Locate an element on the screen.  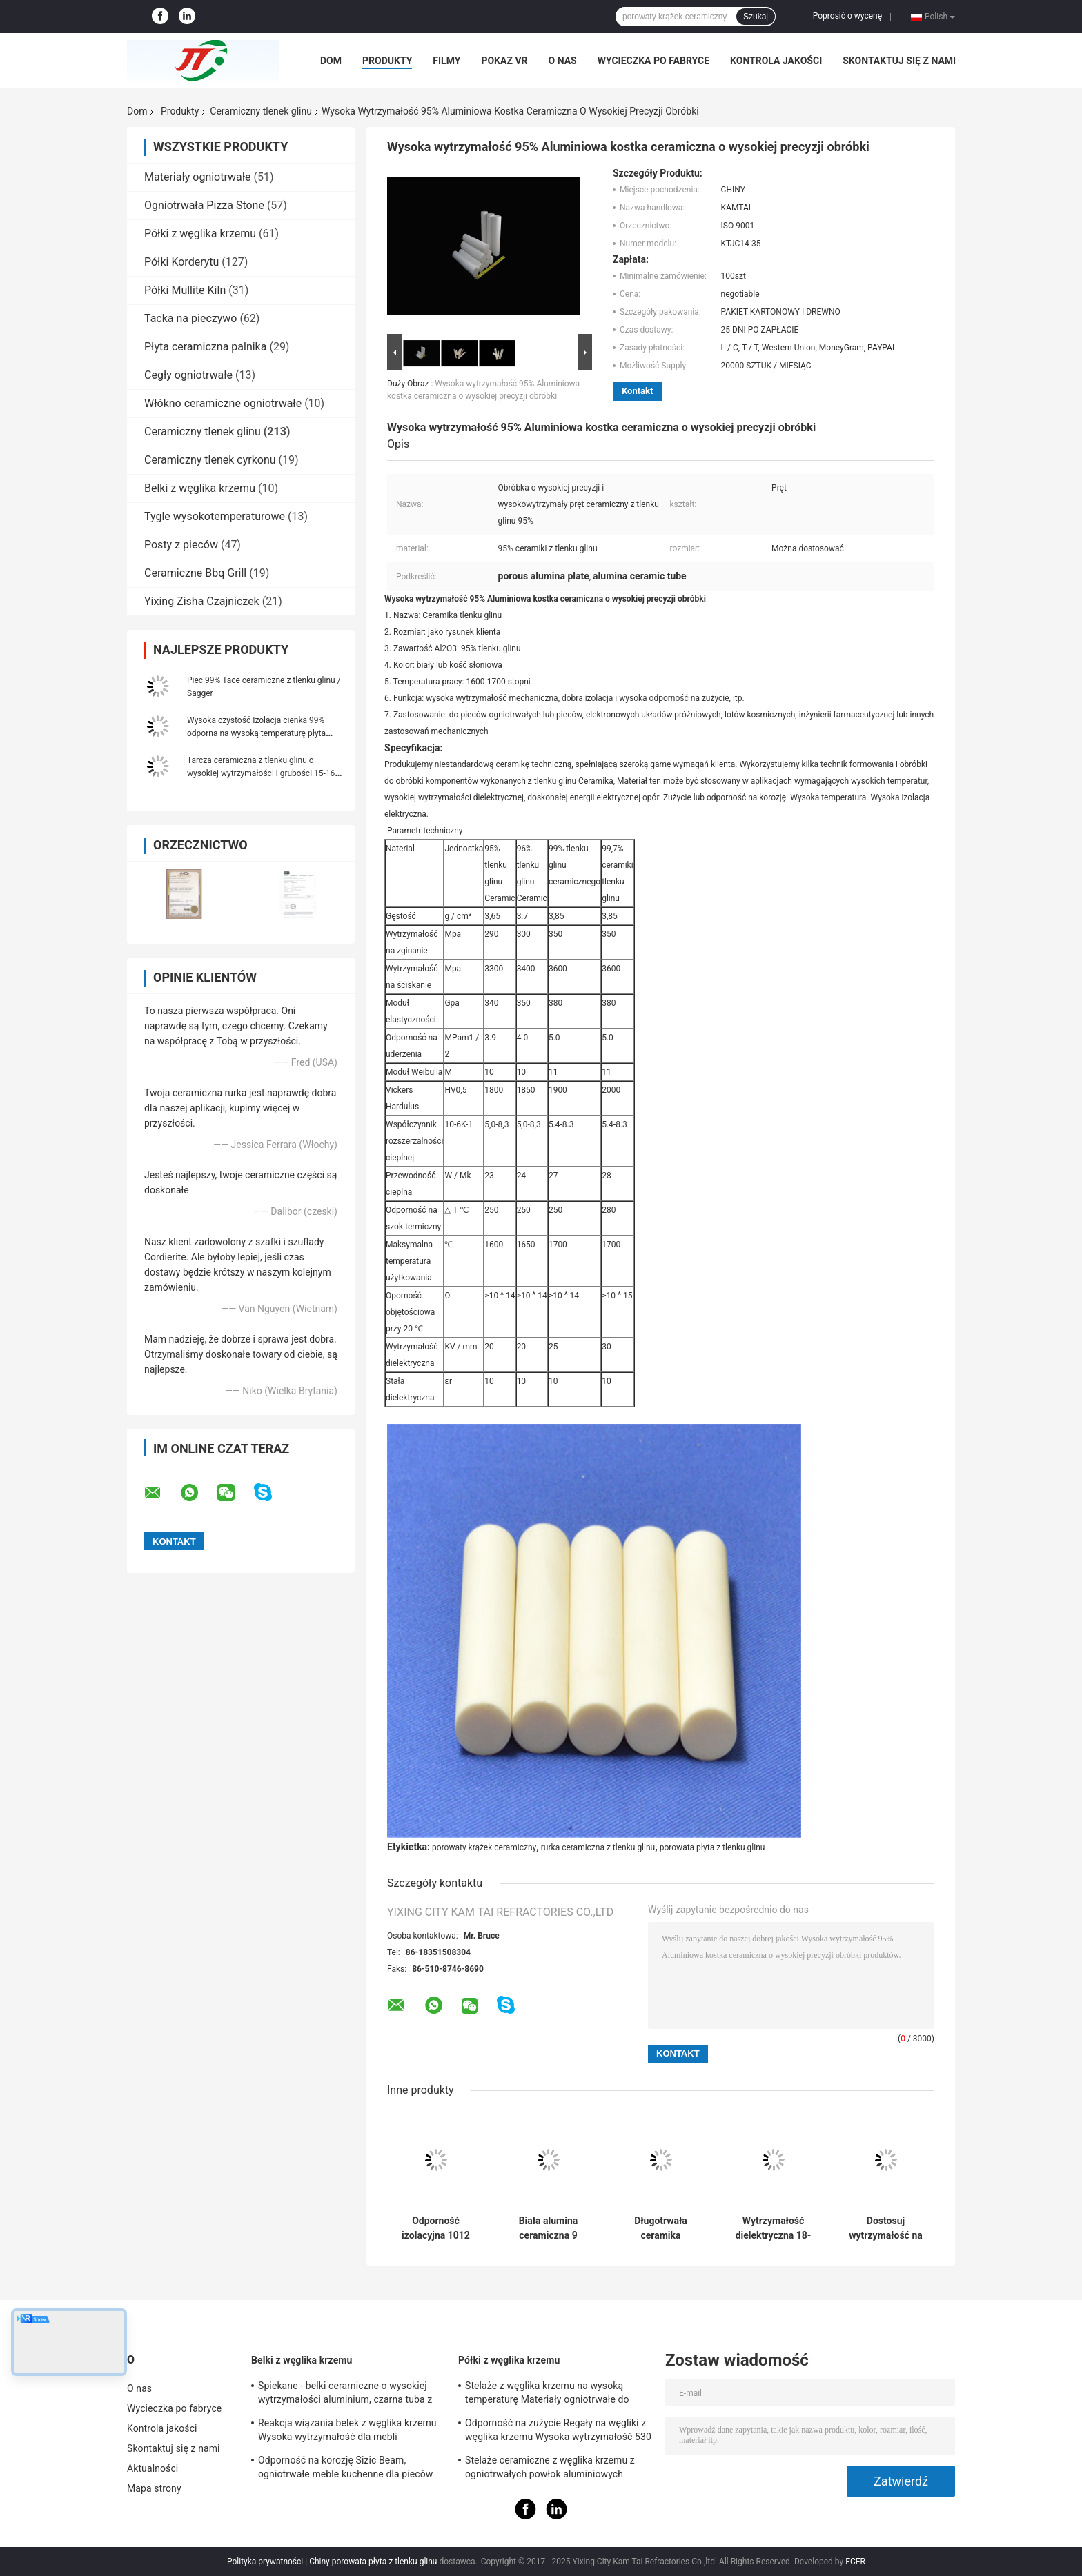
Odporność izolacyjna 1012 ohm-cm Ceramika z tlenku aluminium dla trwałej wytrzymałości na uciskanie is located at coordinates (436, 2228).